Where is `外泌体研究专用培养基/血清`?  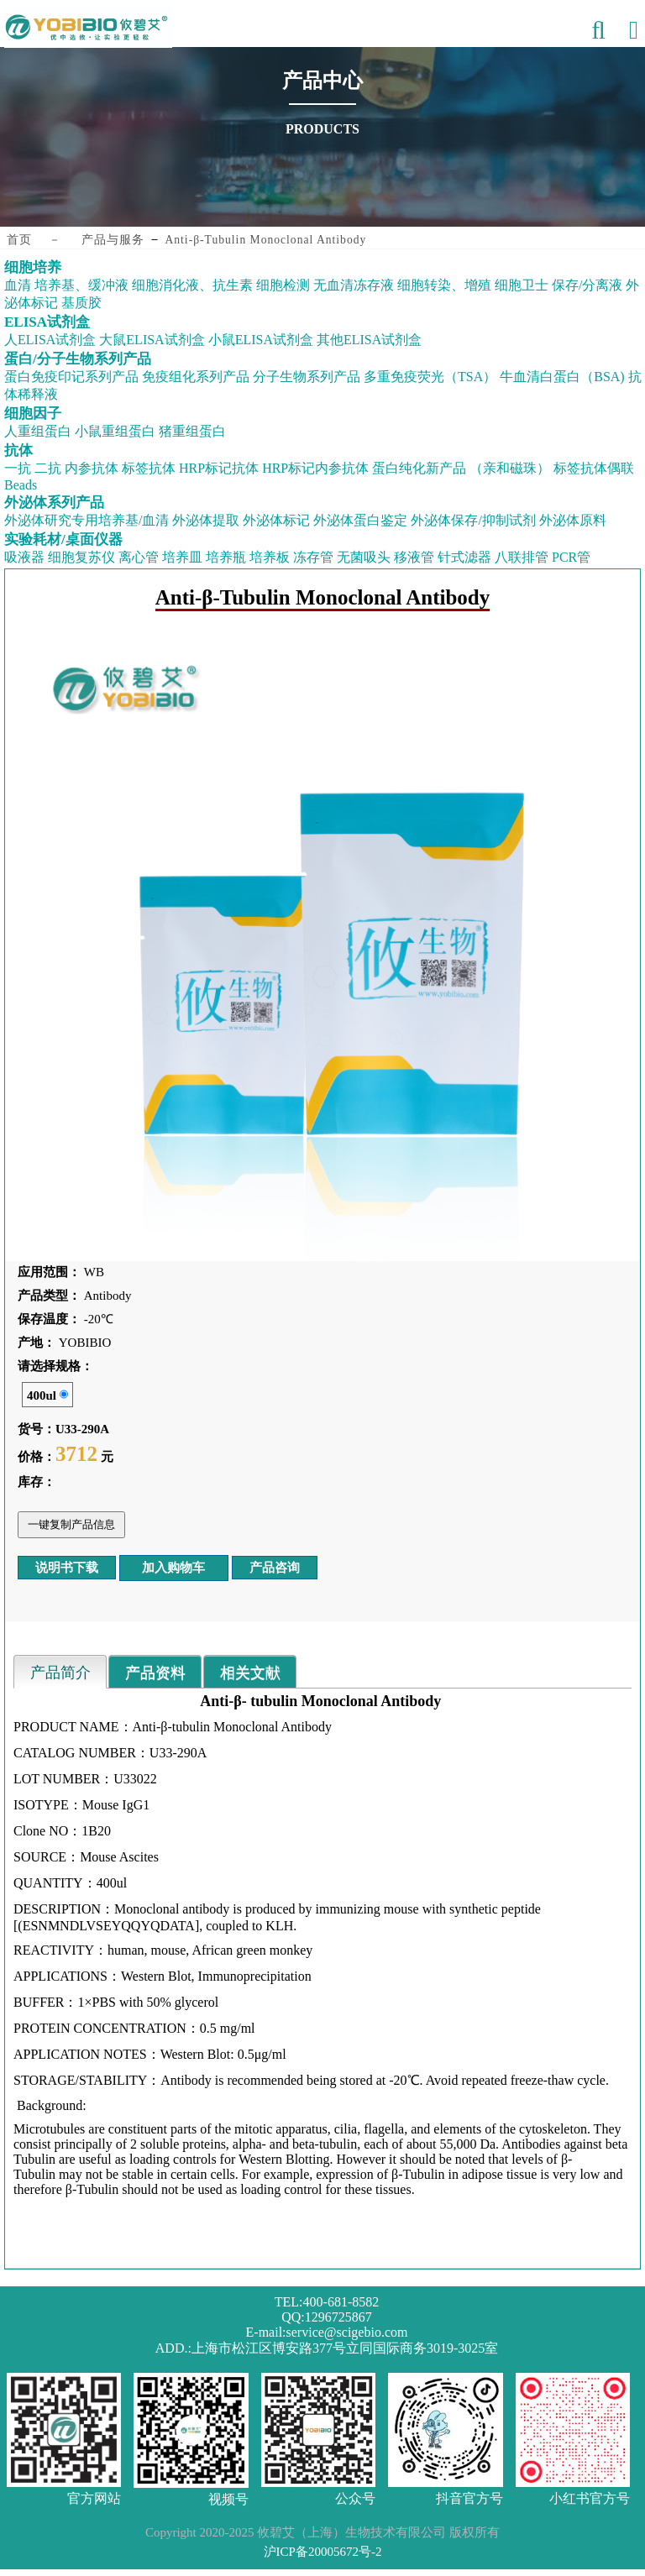
外泌体研究专用培养基/血清 is located at coordinates (86, 520).